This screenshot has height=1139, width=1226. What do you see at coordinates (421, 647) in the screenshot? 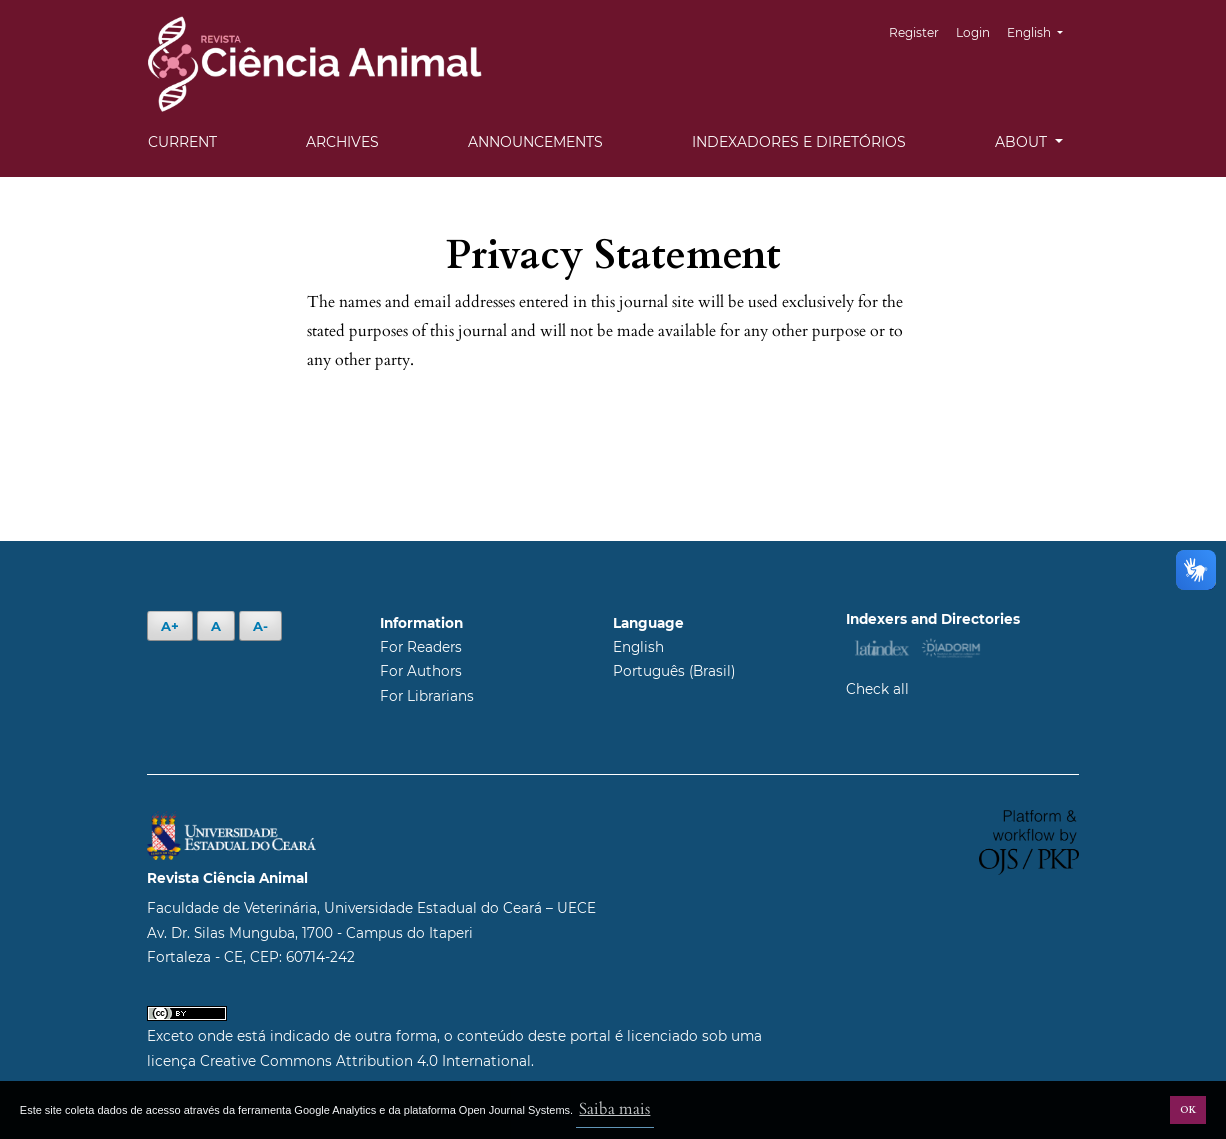
I see `For Readers` at bounding box center [421, 647].